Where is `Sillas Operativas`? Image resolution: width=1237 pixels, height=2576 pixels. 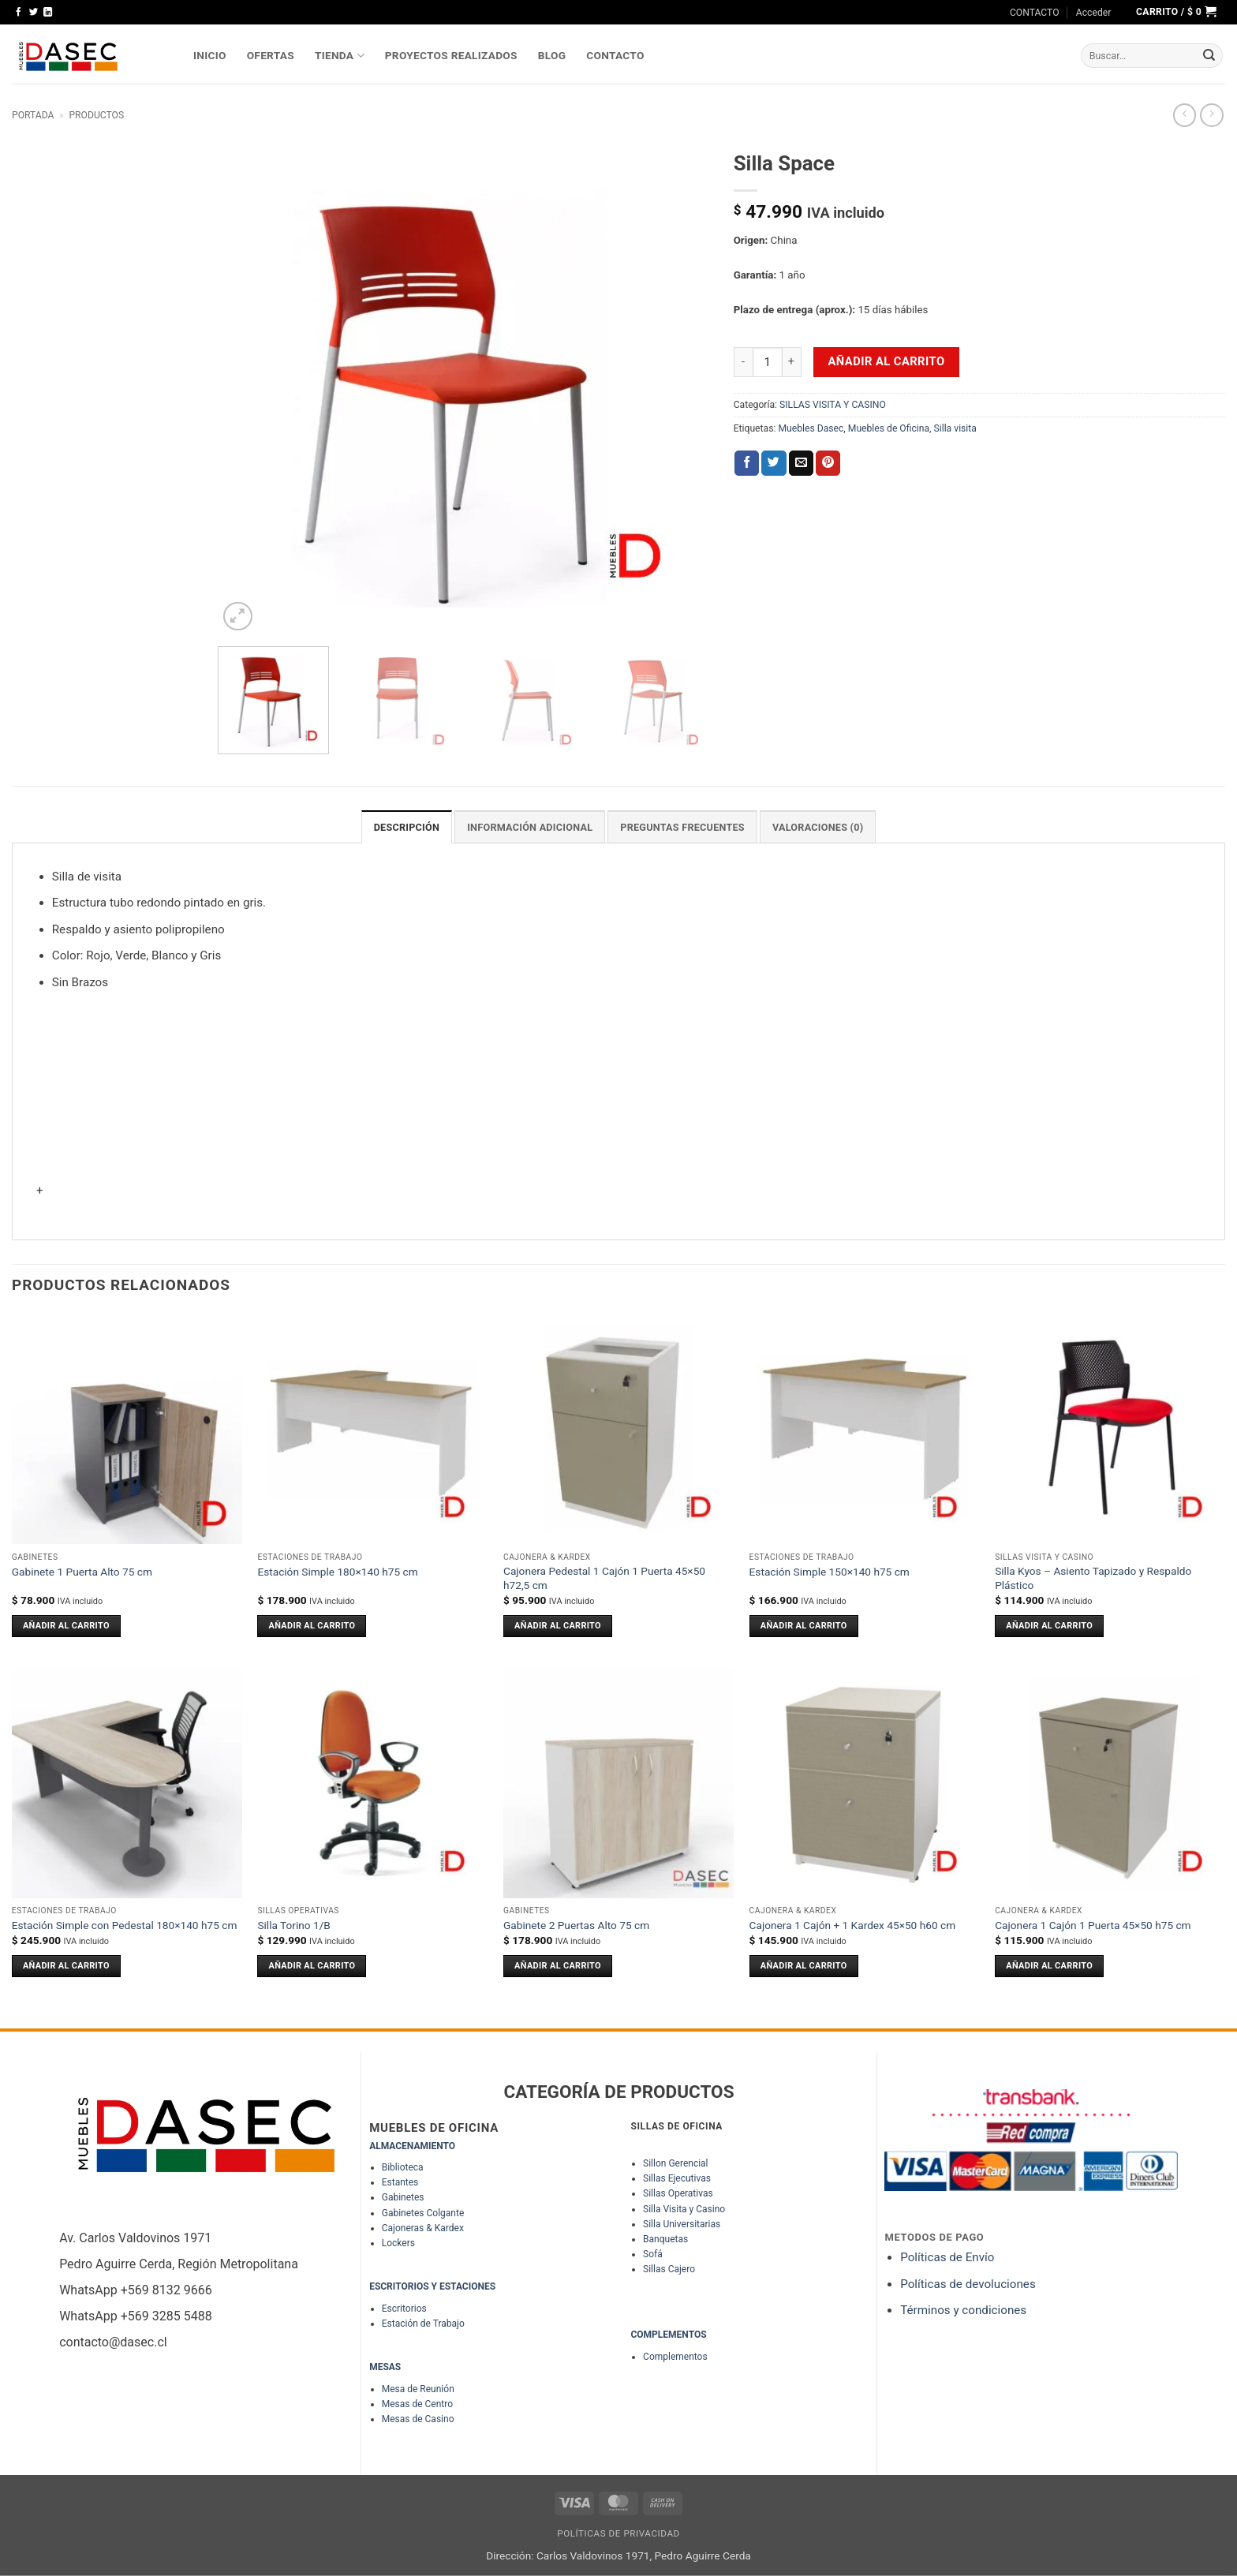 Sillas Operativas is located at coordinates (678, 2193).